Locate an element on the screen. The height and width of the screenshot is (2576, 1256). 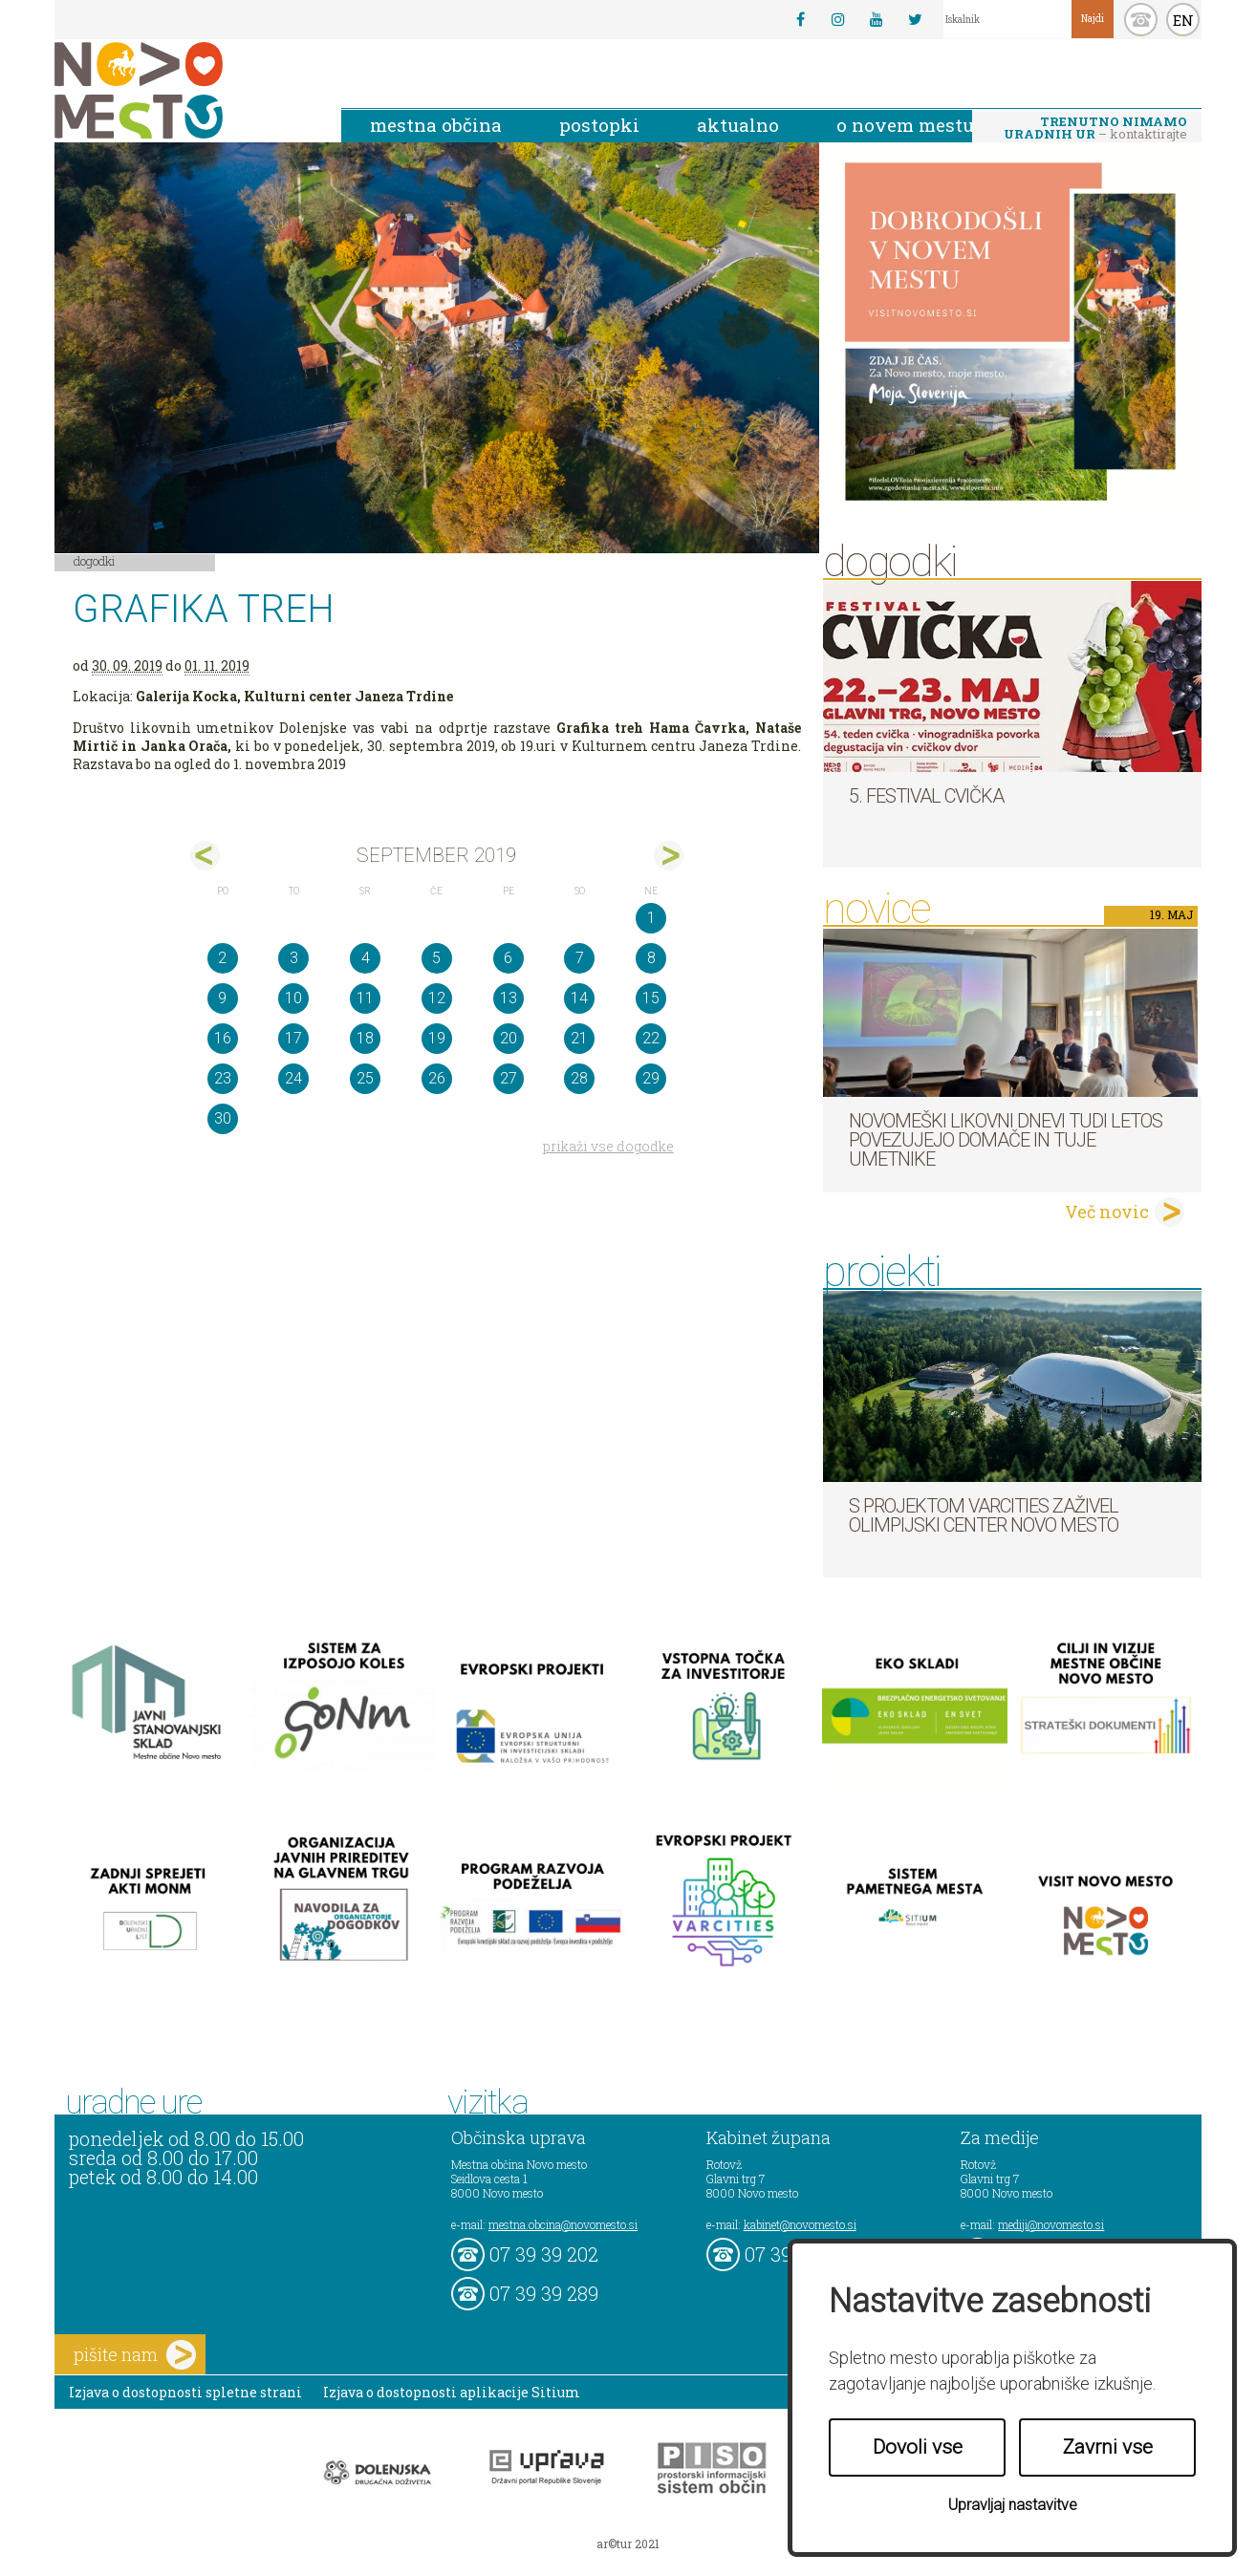
kontakt is located at coordinates (1141, 19).